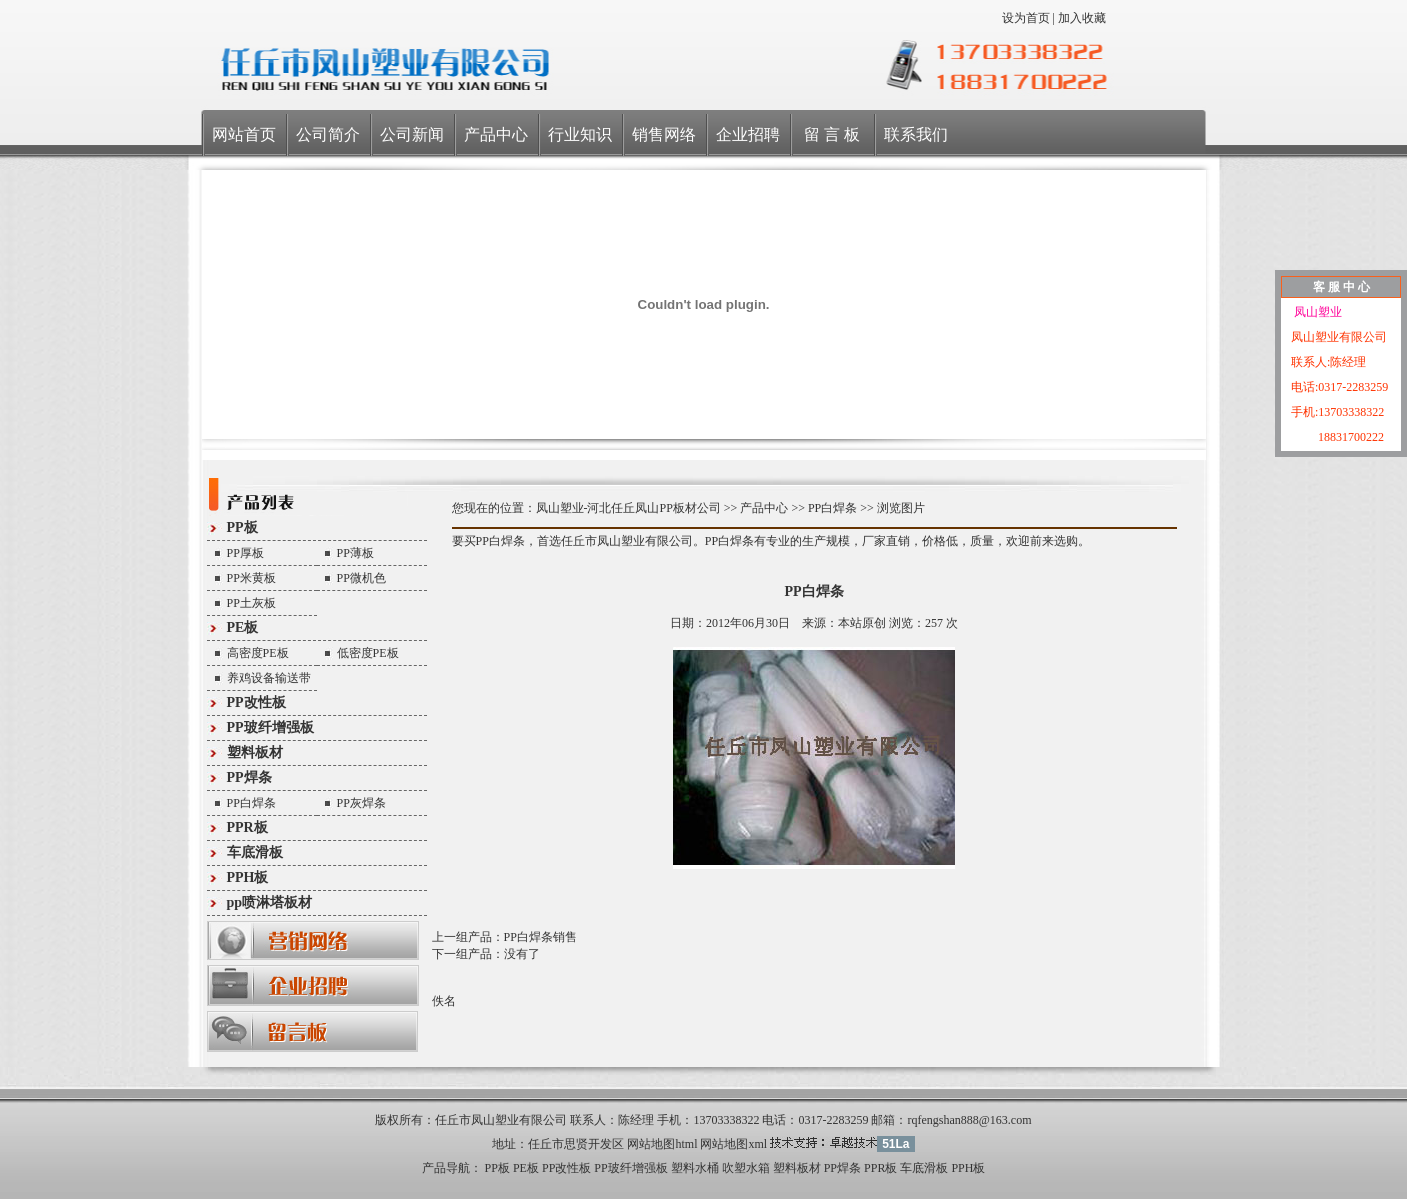 The width and height of the screenshot is (1407, 1199). What do you see at coordinates (258, 653) in the screenshot?
I see `高密度PE板` at bounding box center [258, 653].